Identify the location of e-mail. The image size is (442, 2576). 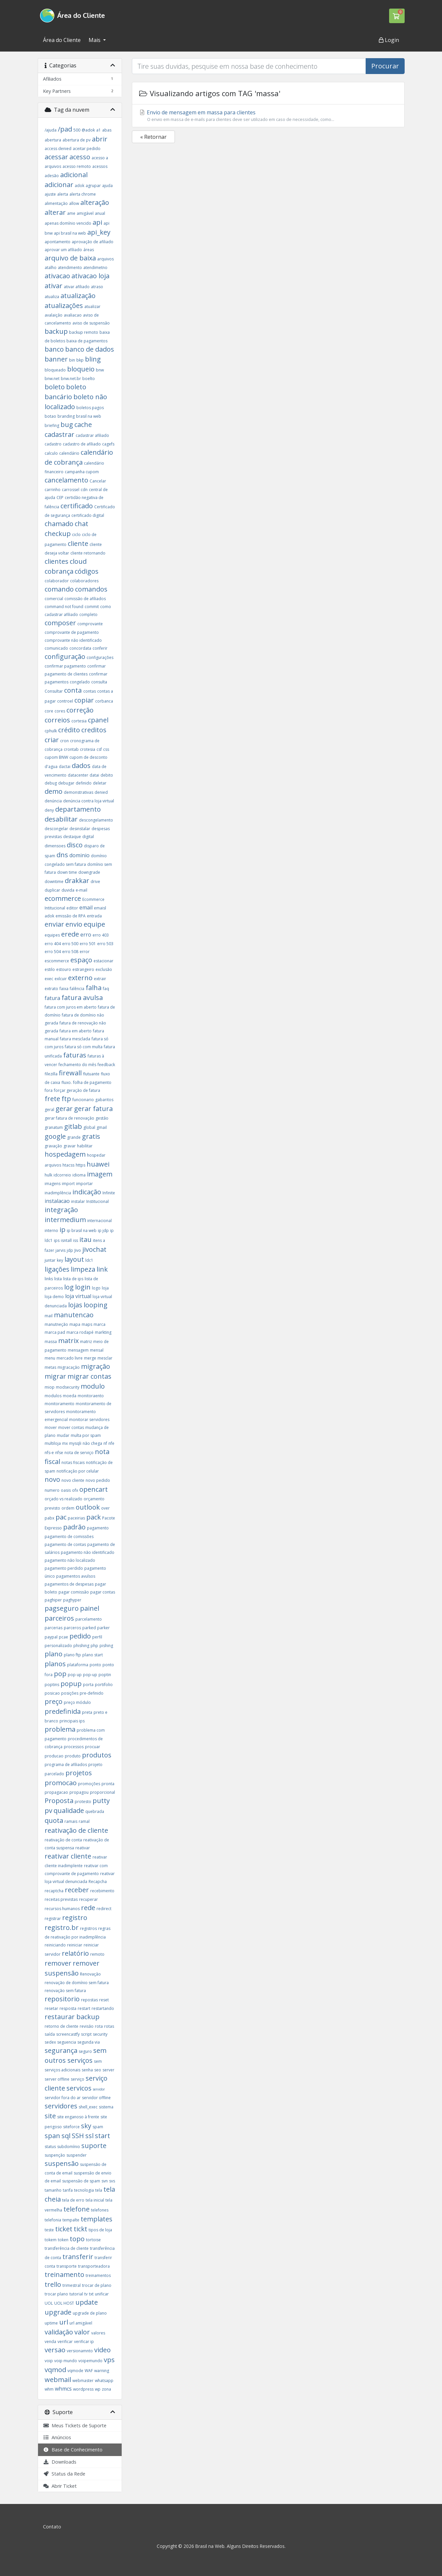
(81, 890).